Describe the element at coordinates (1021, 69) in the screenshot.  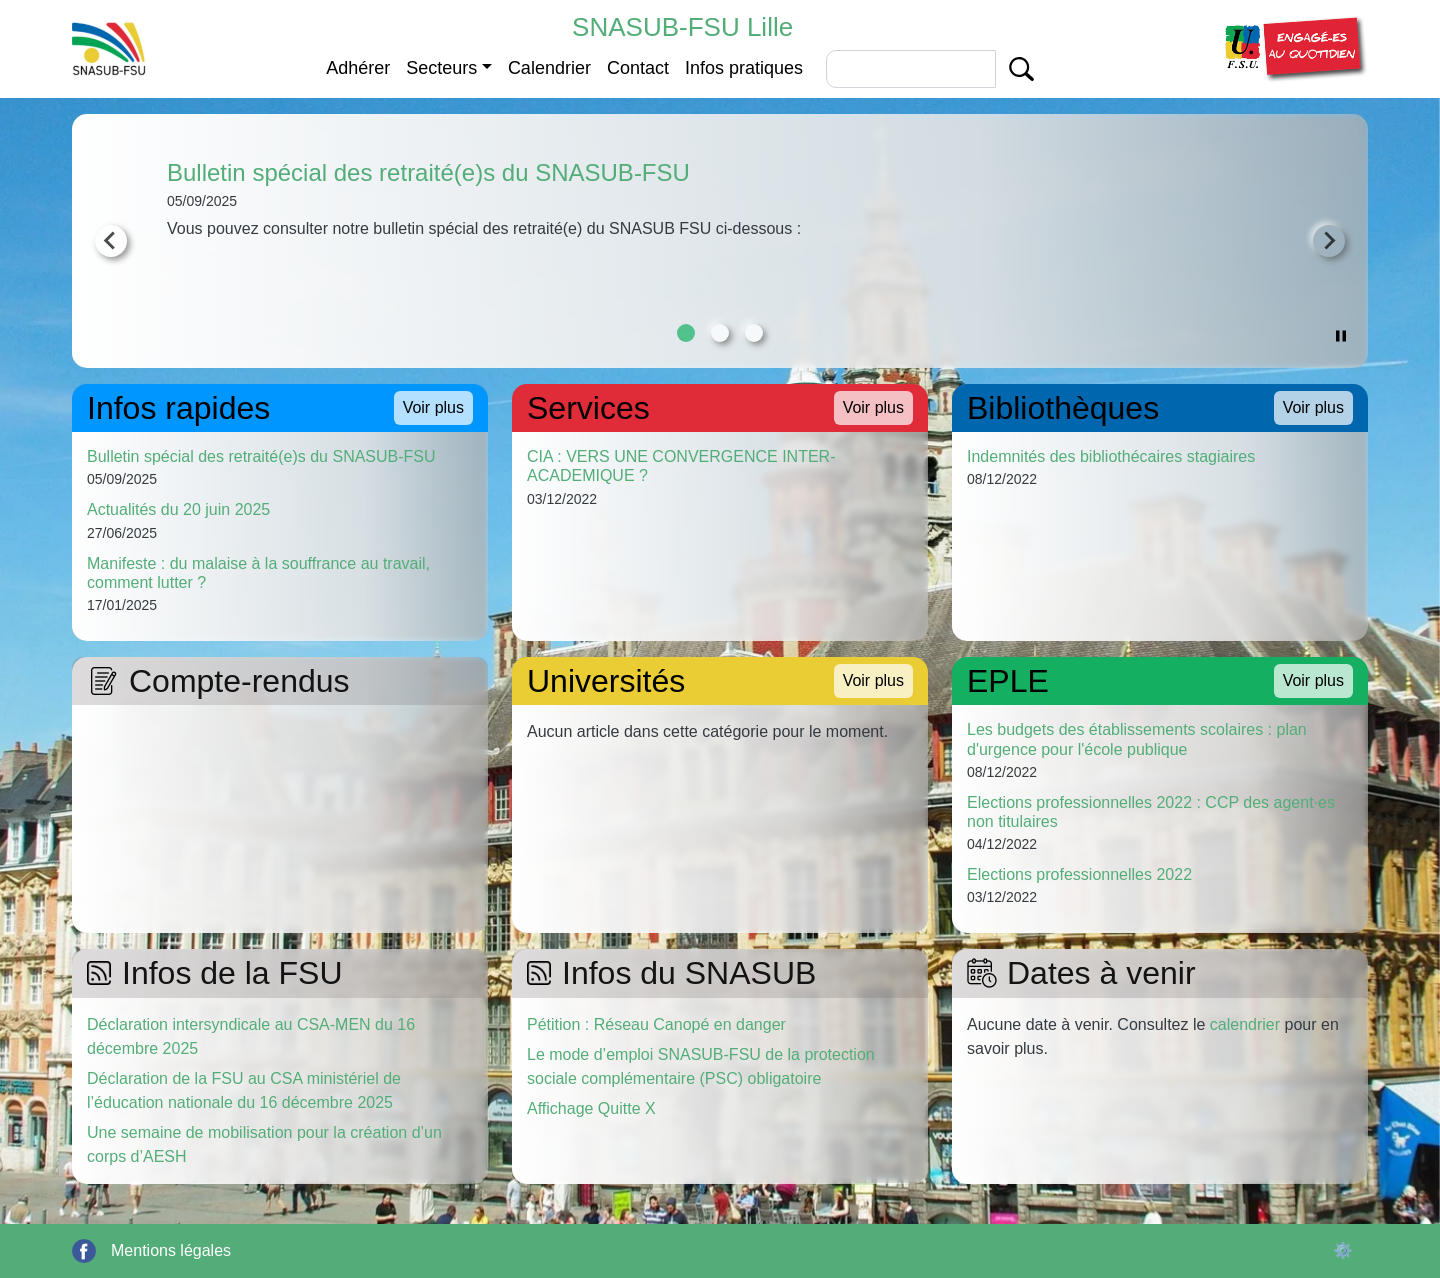
I see `Apply` at that location.